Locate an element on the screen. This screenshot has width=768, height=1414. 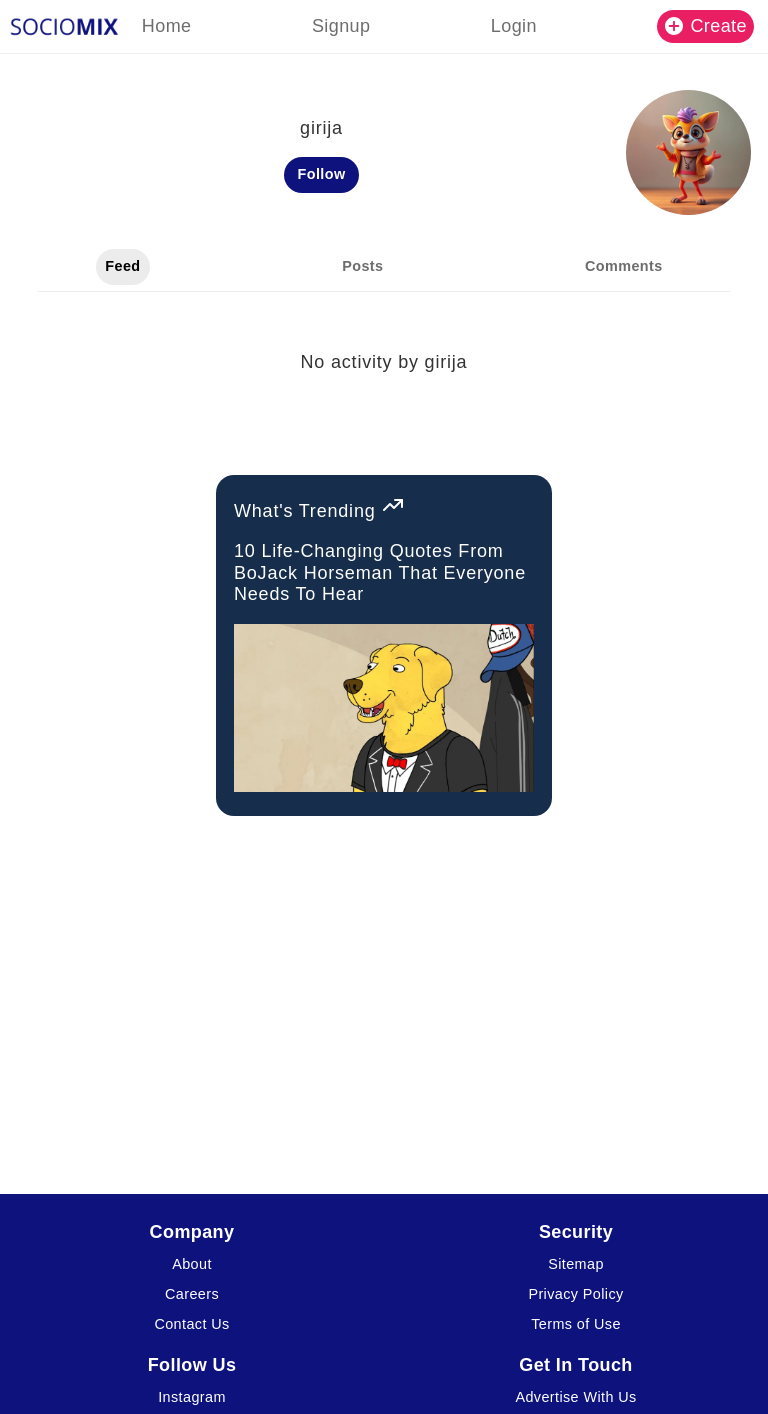
Privacy Policy is located at coordinates (575, 1294).